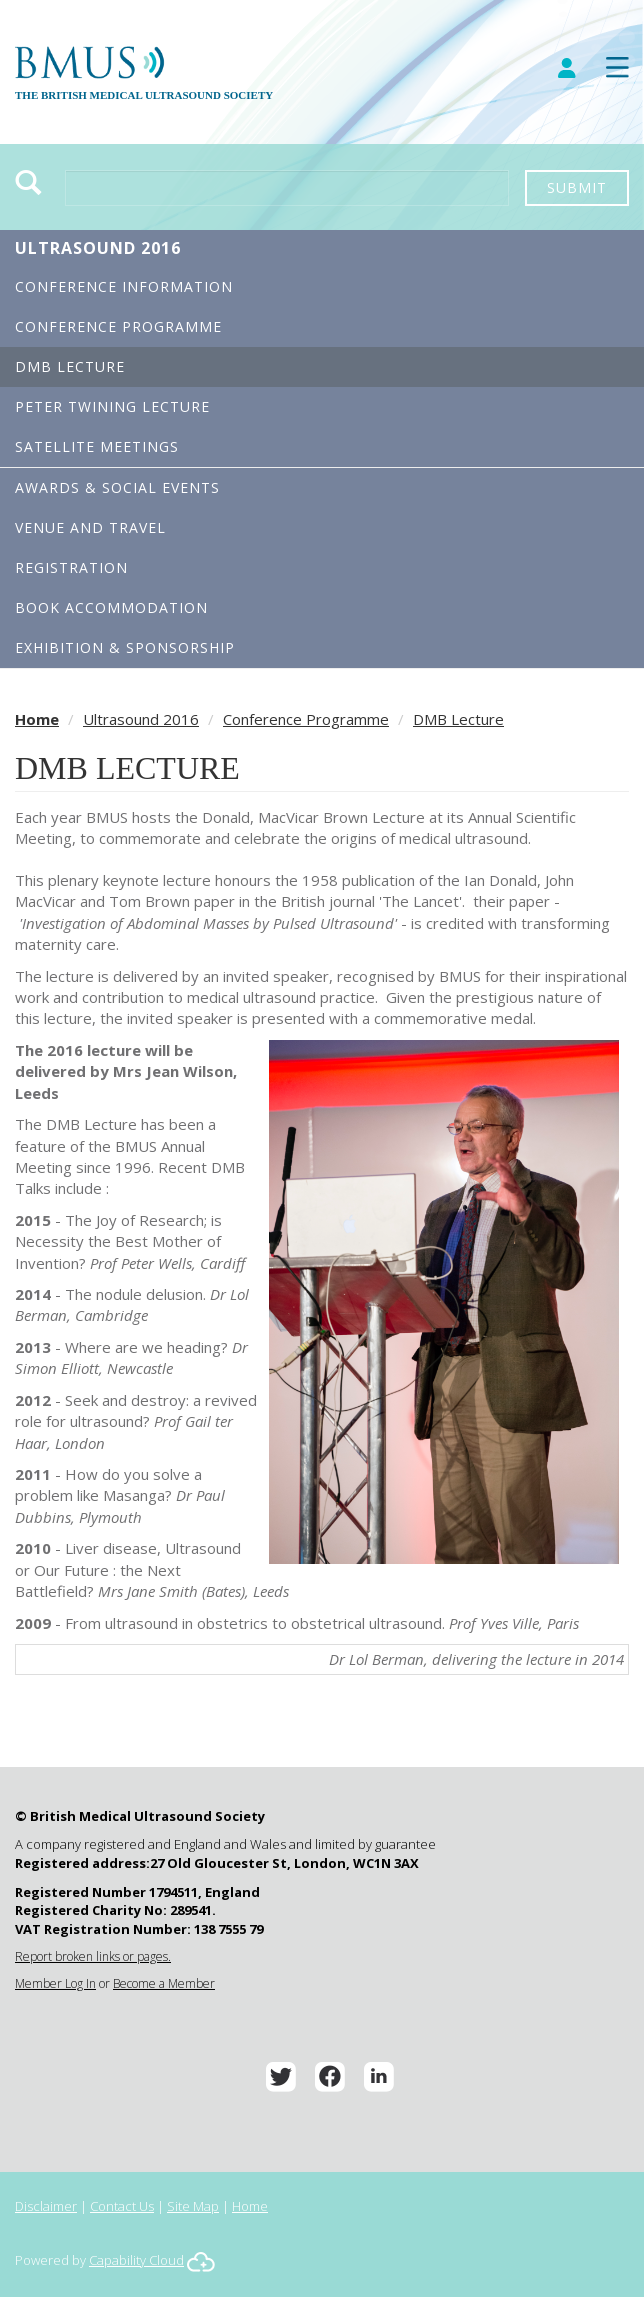  I want to click on Contact Us, so click(122, 2206).